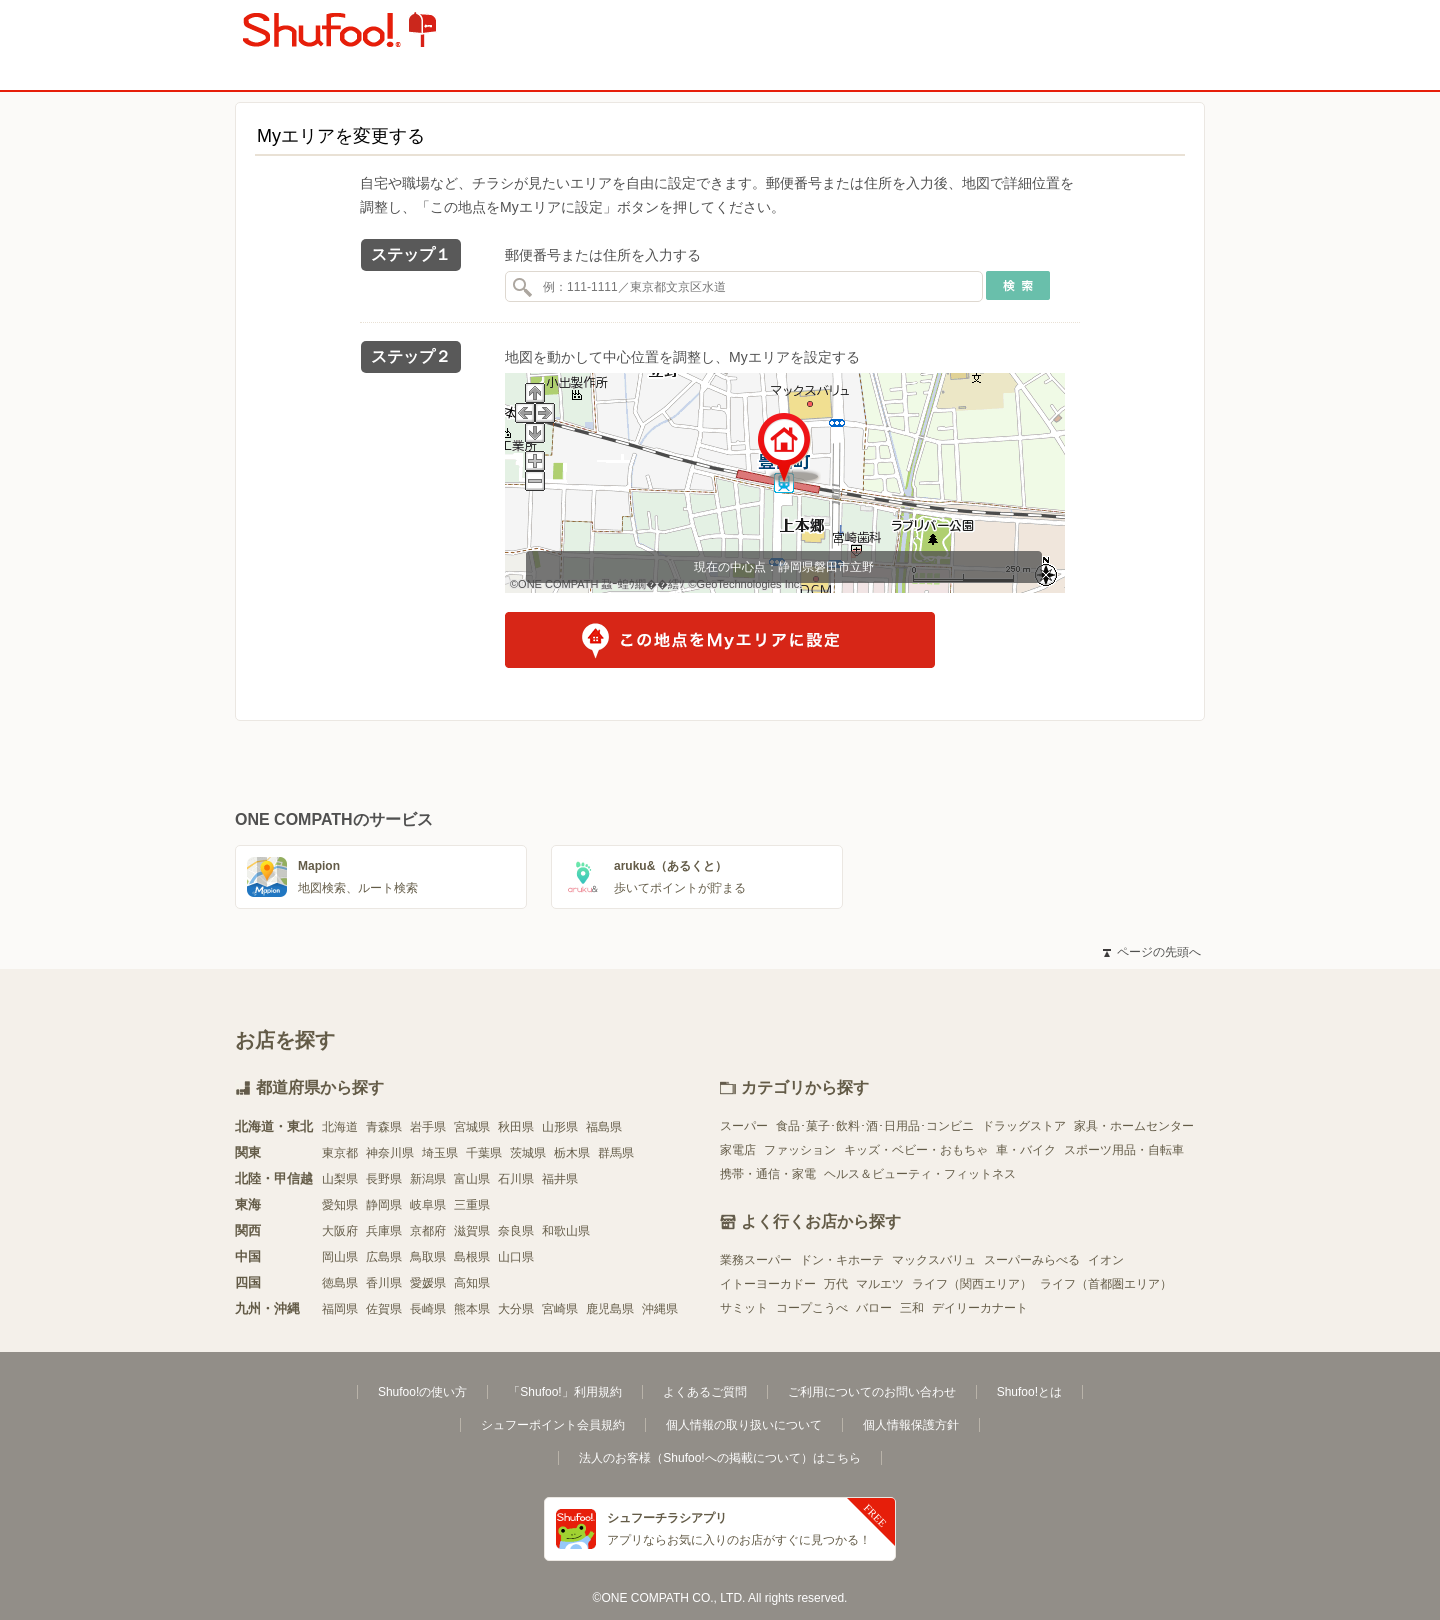 The image size is (1440, 1620). I want to click on 岩手県, so click(428, 1127).